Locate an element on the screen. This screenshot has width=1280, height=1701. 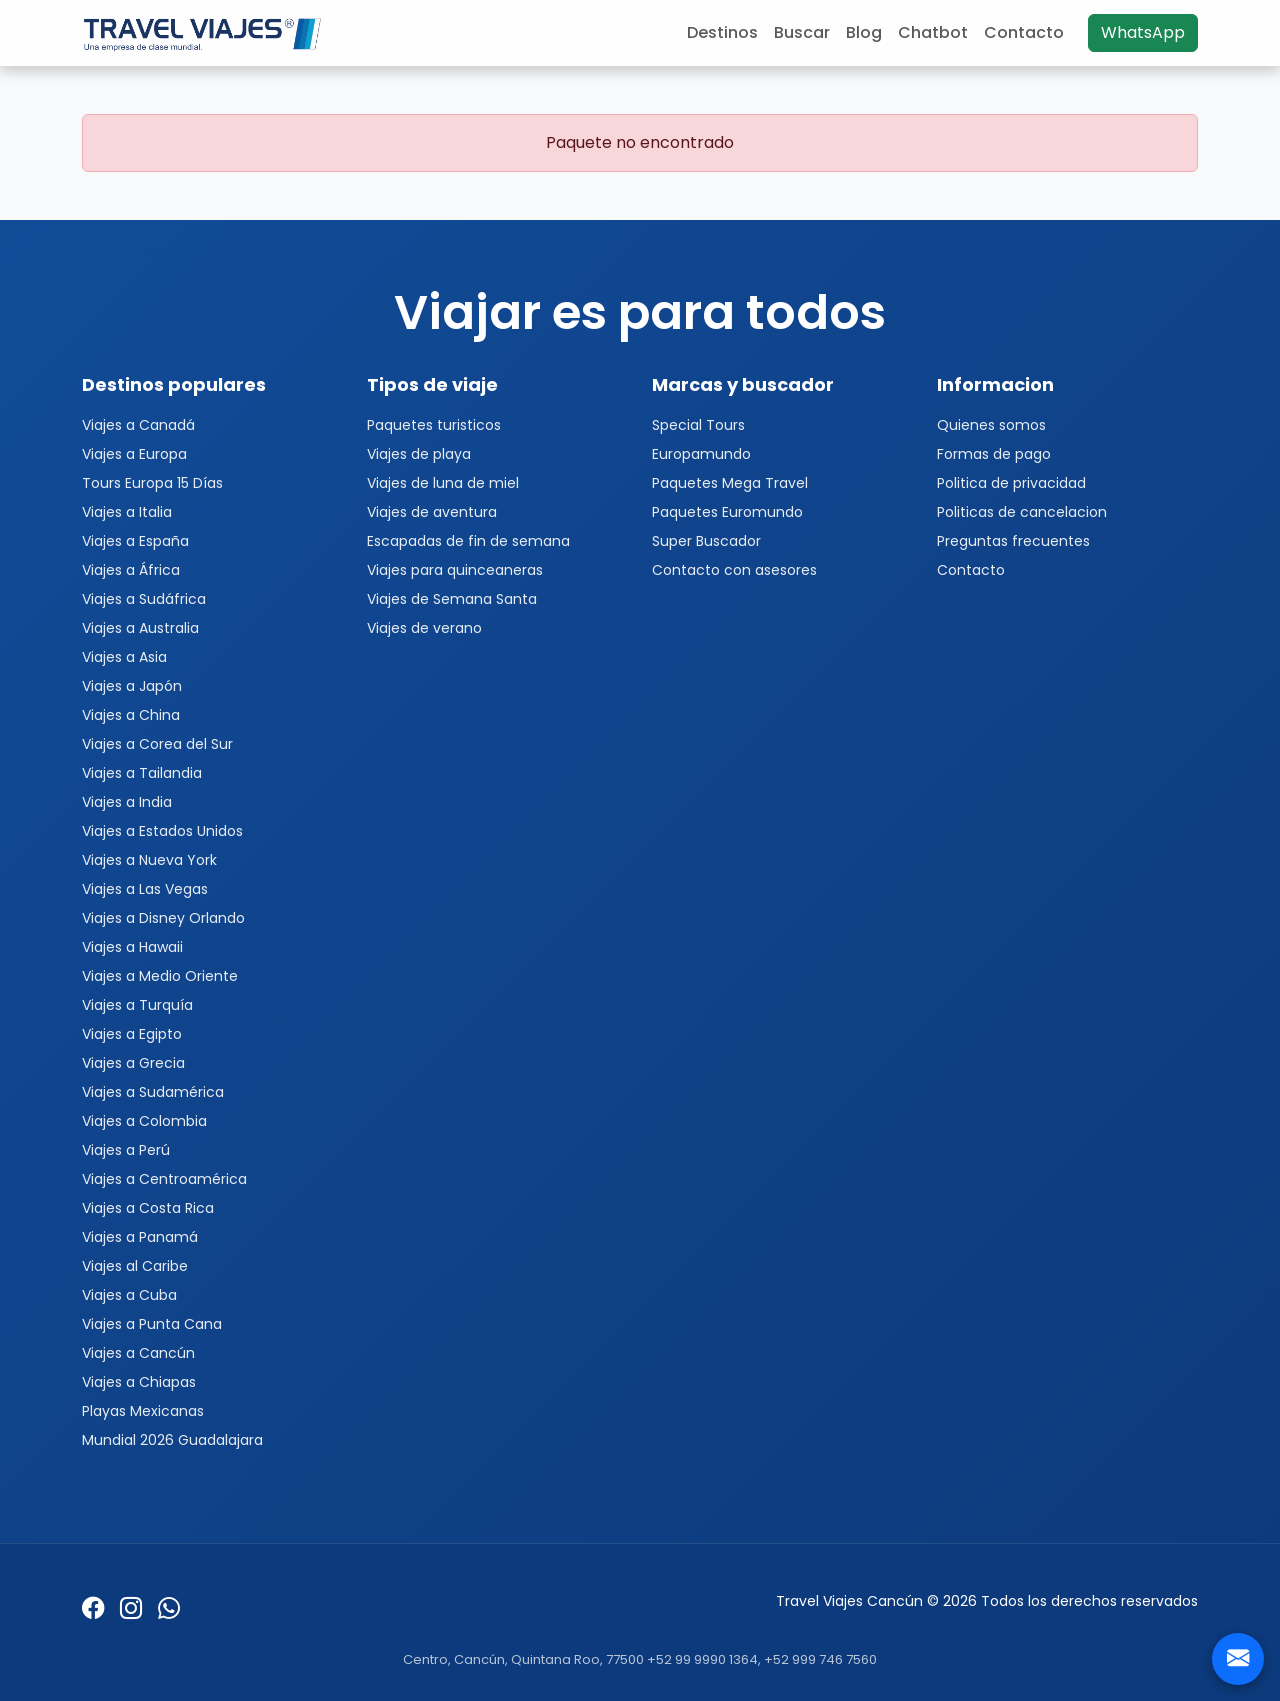
Viajes a Tailandia is located at coordinates (142, 773).